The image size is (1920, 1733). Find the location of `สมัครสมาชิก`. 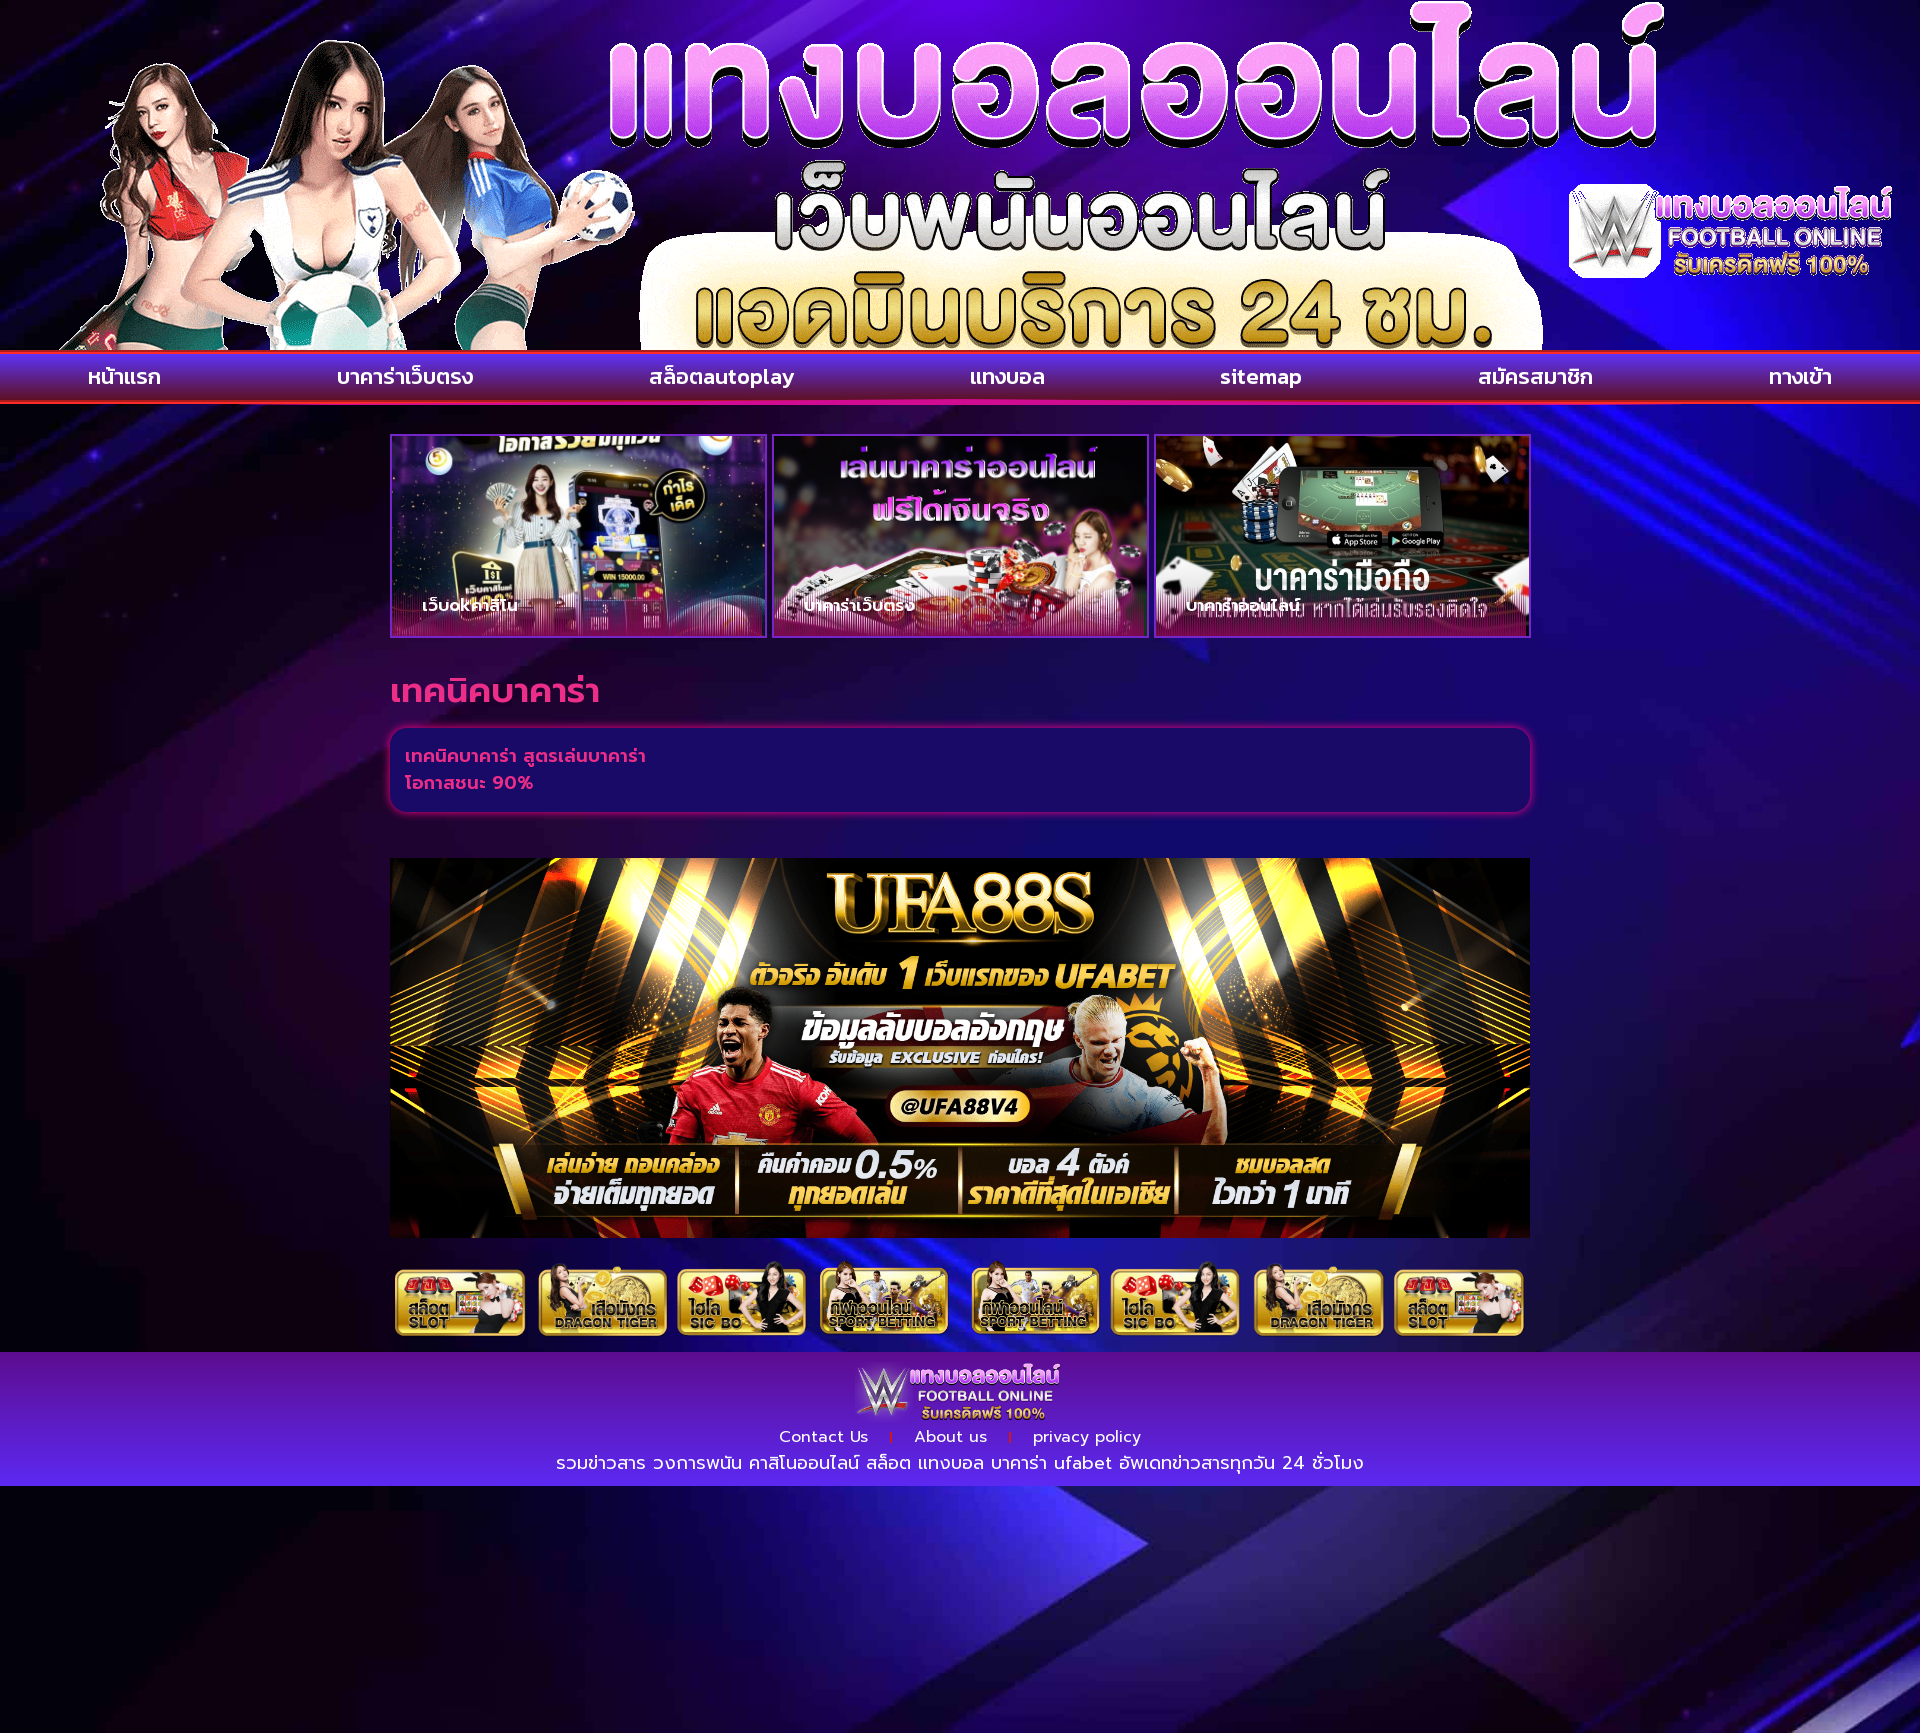

สมัครสมาชิก is located at coordinates (1535, 376).